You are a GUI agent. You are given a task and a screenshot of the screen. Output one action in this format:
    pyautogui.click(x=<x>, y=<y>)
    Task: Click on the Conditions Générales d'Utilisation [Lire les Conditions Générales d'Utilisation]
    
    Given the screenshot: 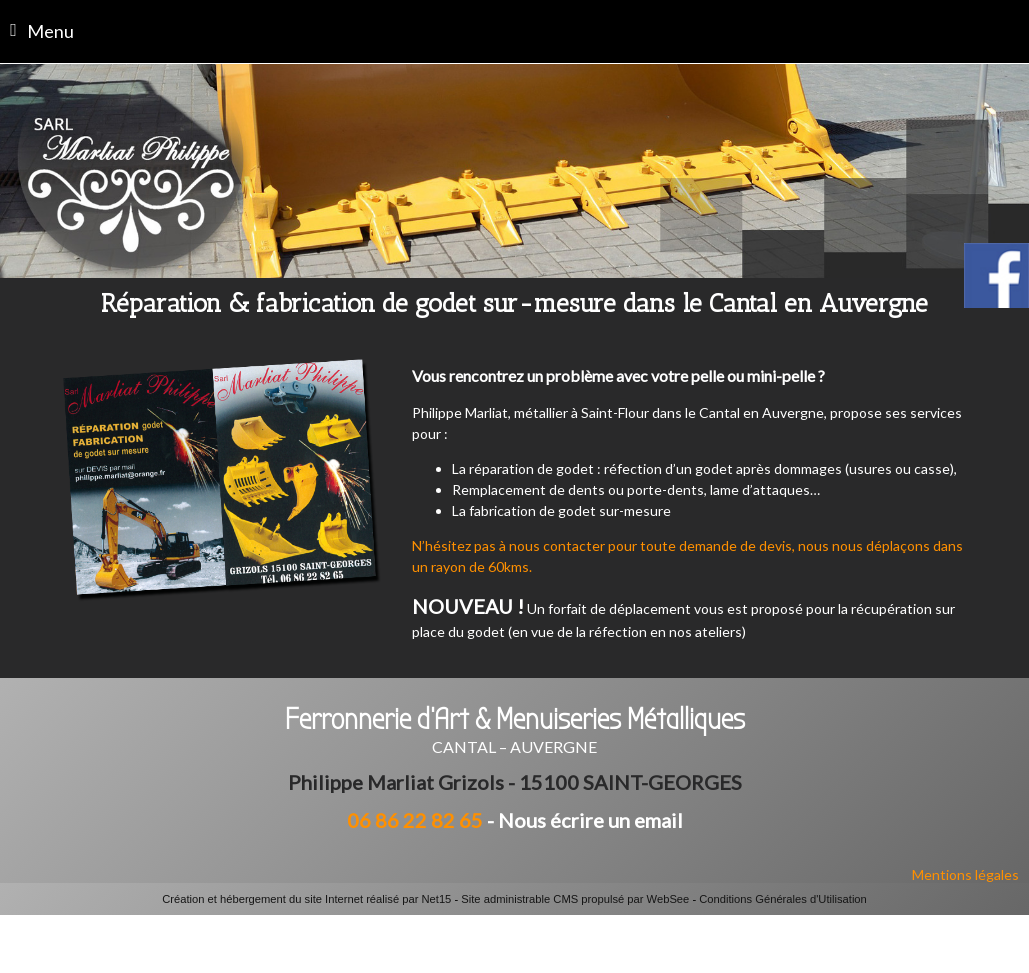 What is the action you would take?
    pyautogui.click(x=783, y=899)
    